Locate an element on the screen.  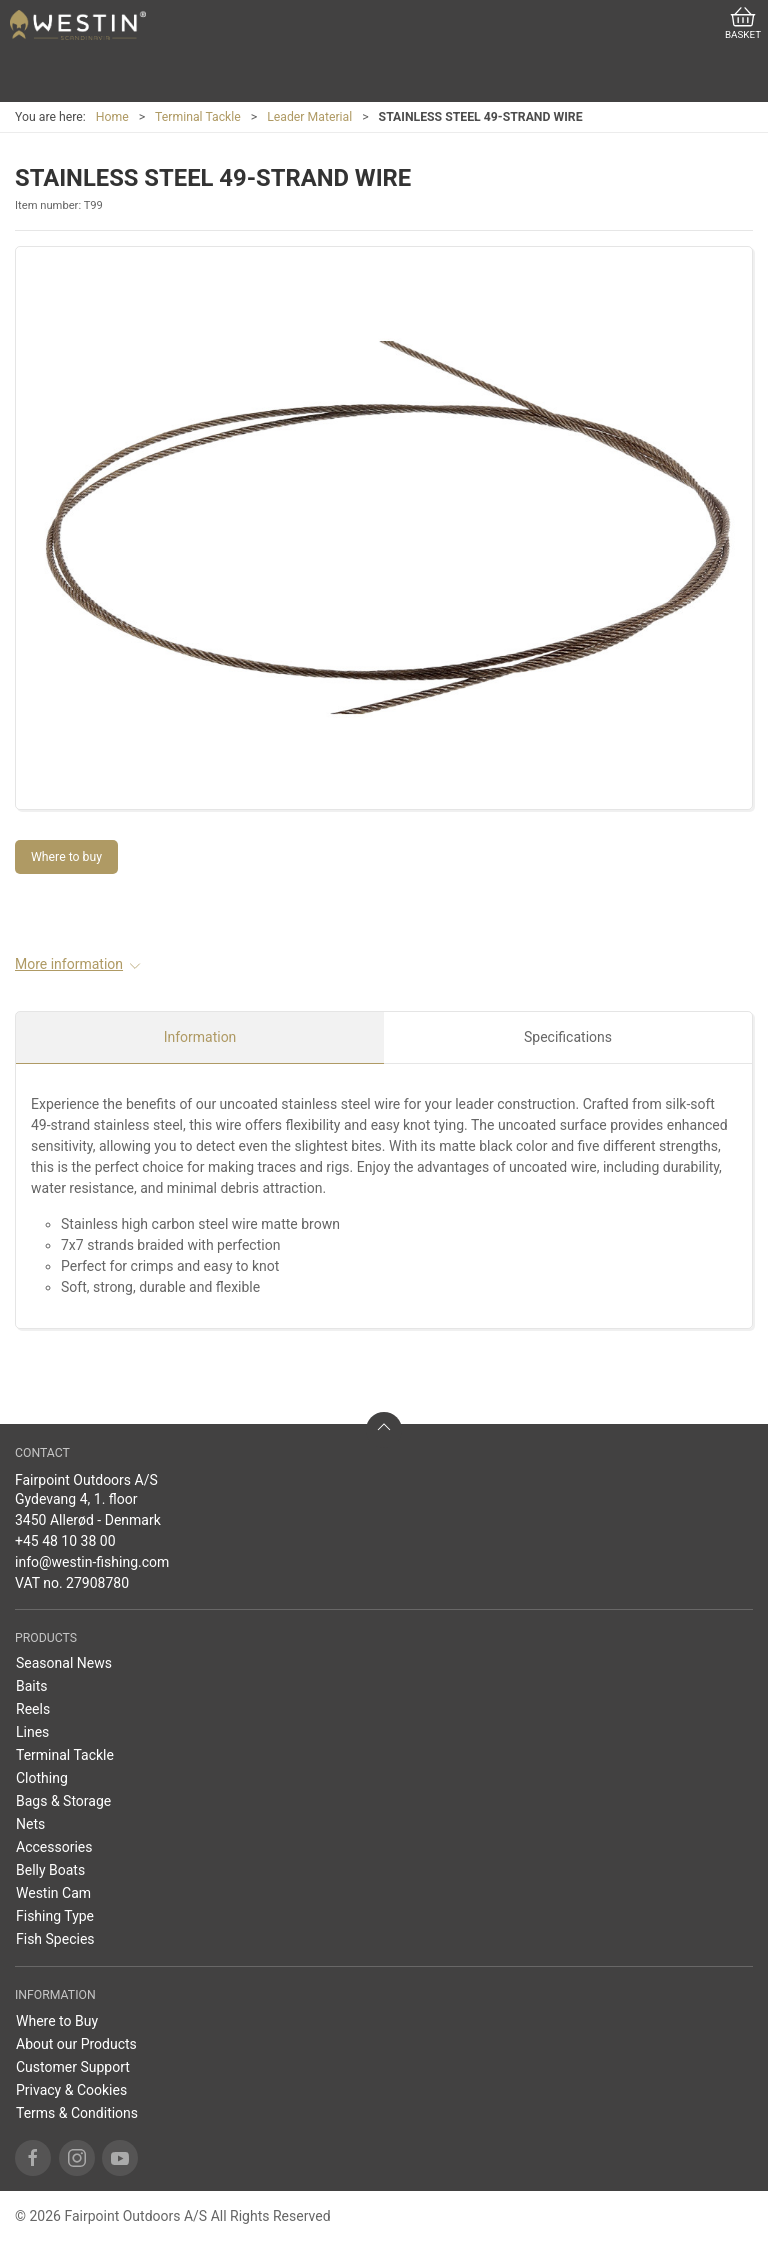
Lines is located at coordinates (32, 1732).